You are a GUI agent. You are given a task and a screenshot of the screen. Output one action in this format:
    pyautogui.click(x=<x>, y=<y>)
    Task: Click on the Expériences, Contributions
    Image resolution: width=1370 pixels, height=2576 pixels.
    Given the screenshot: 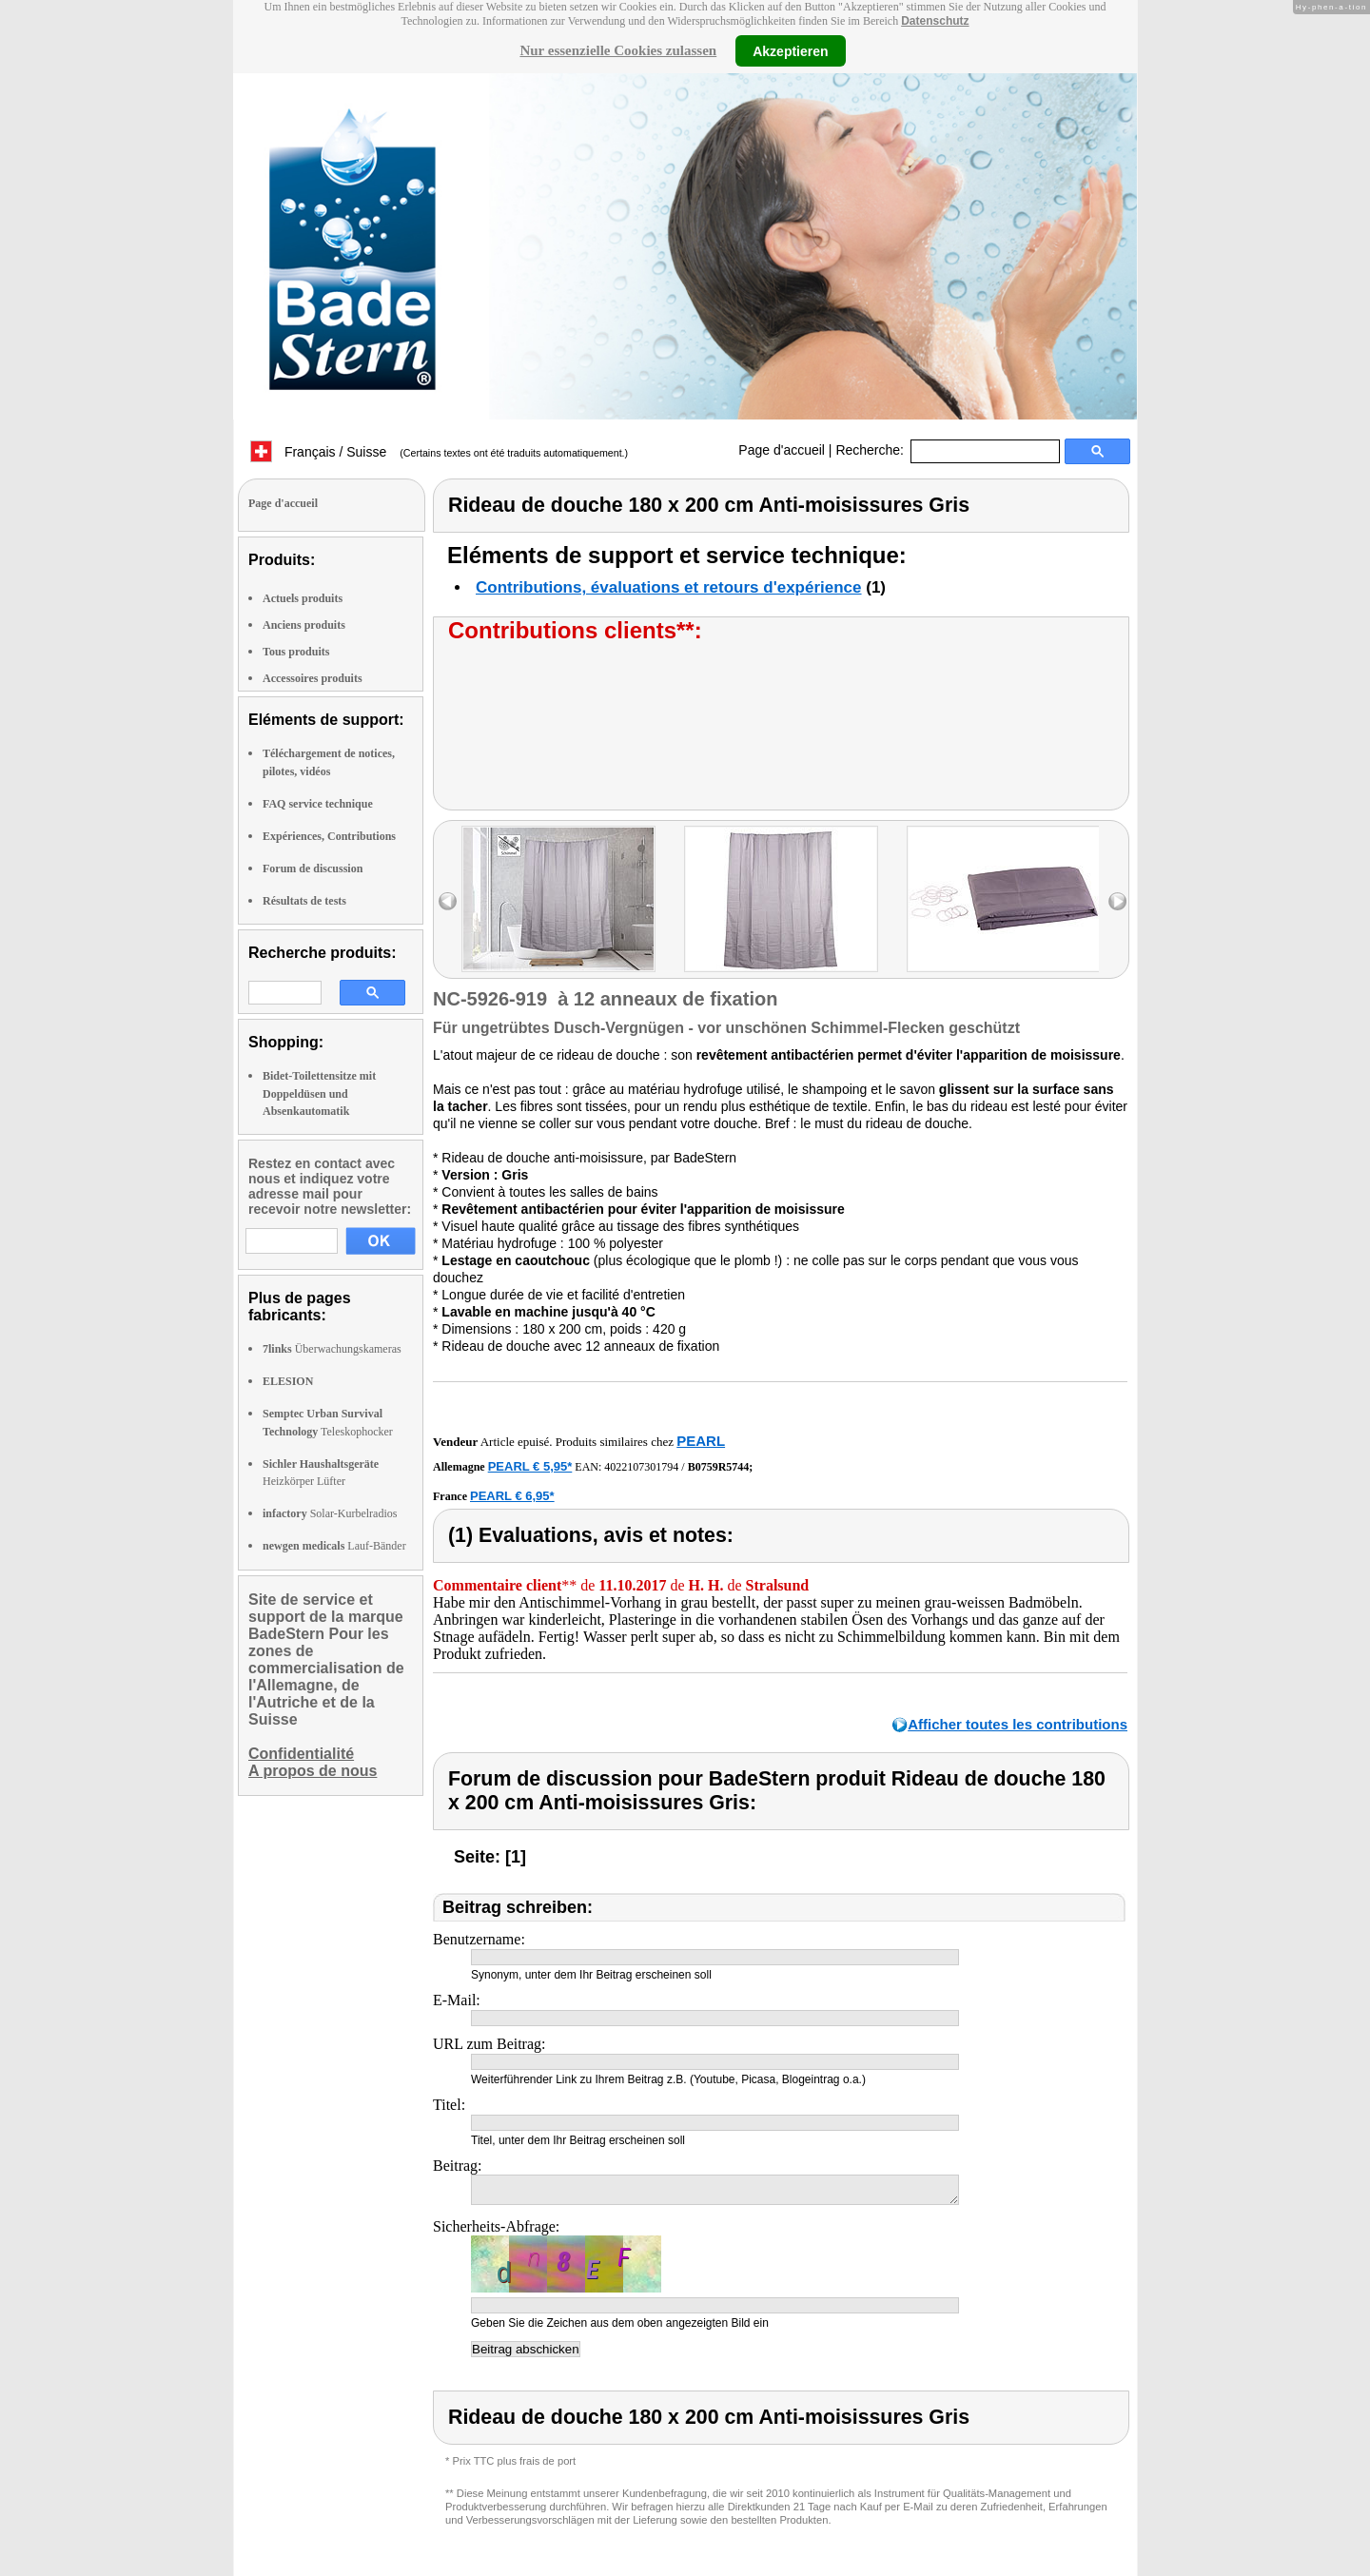 What is the action you would take?
    pyautogui.click(x=329, y=836)
    